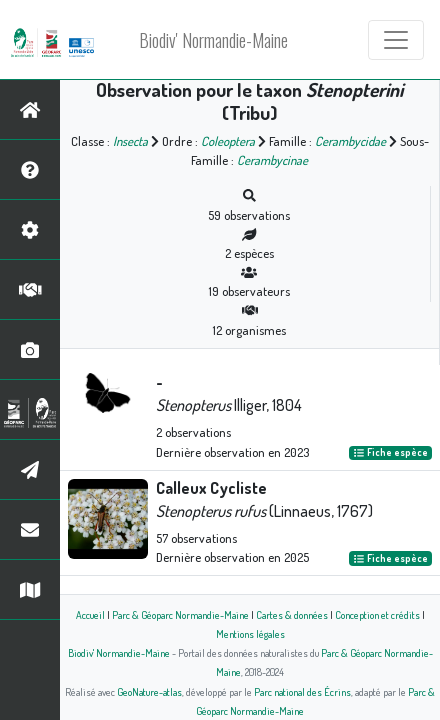 This screenshot has height=720, width=440. Describe the element at coordinates (250, 633) in the screenshot. I see `Mentions légales` at that location.